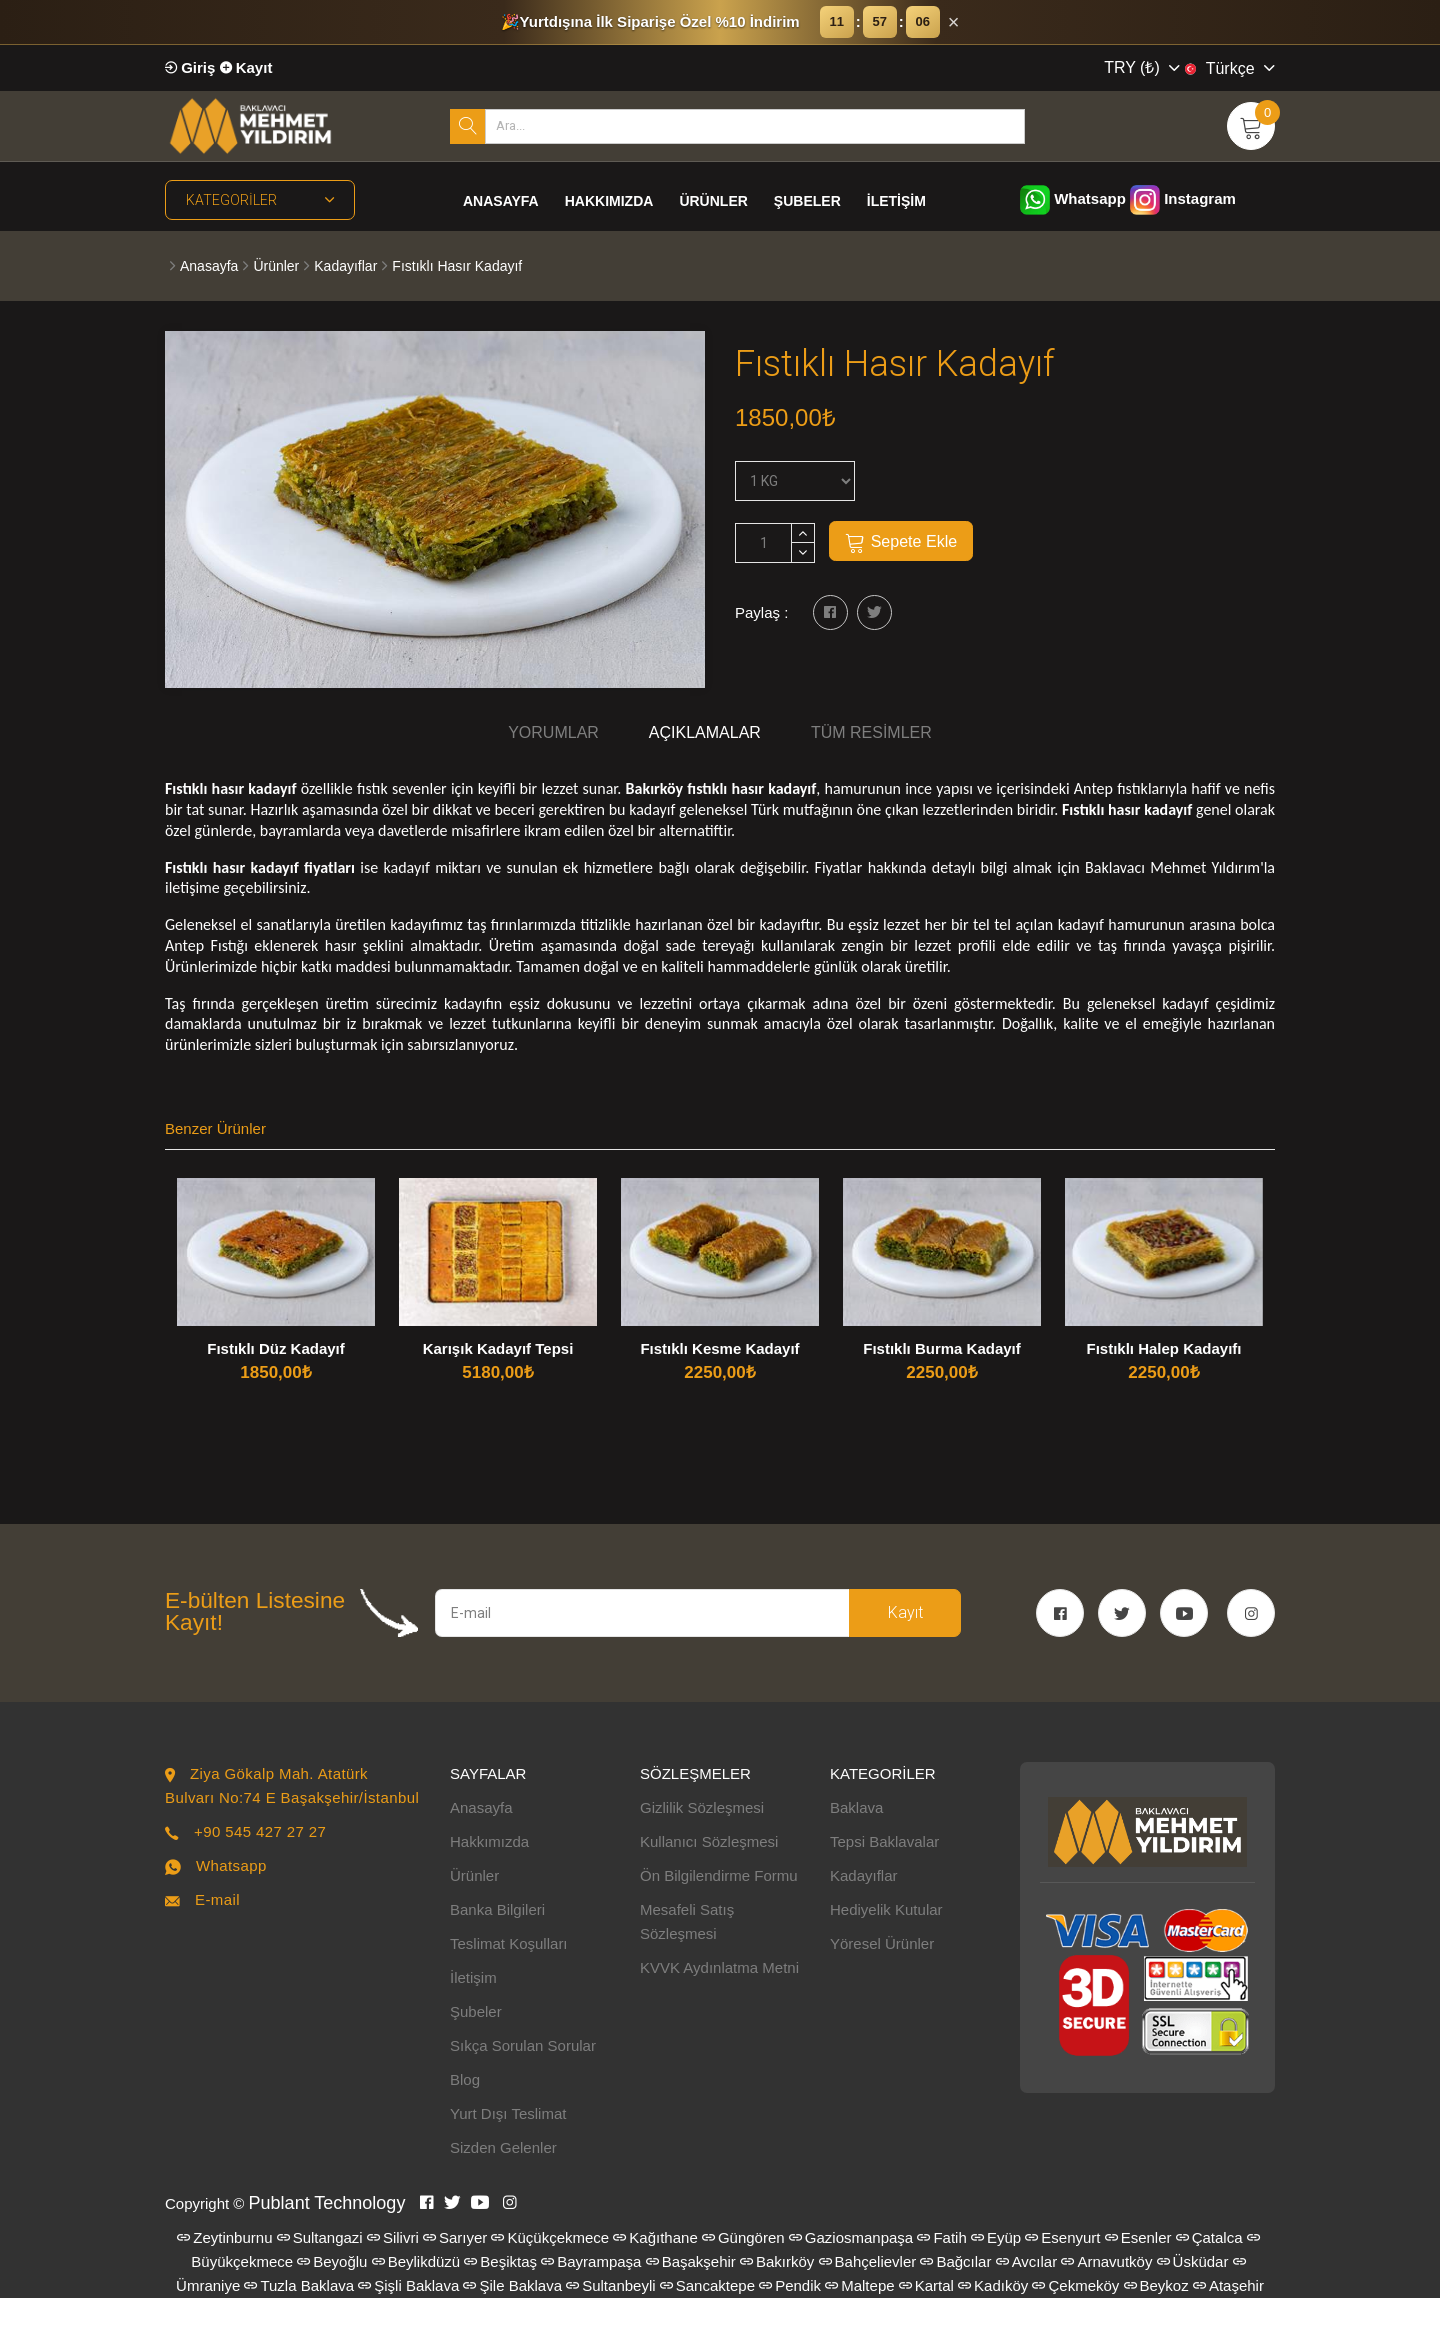 This screenshot has height=2328, width=1440. I want to click on Kartal, so click(926, 2315).